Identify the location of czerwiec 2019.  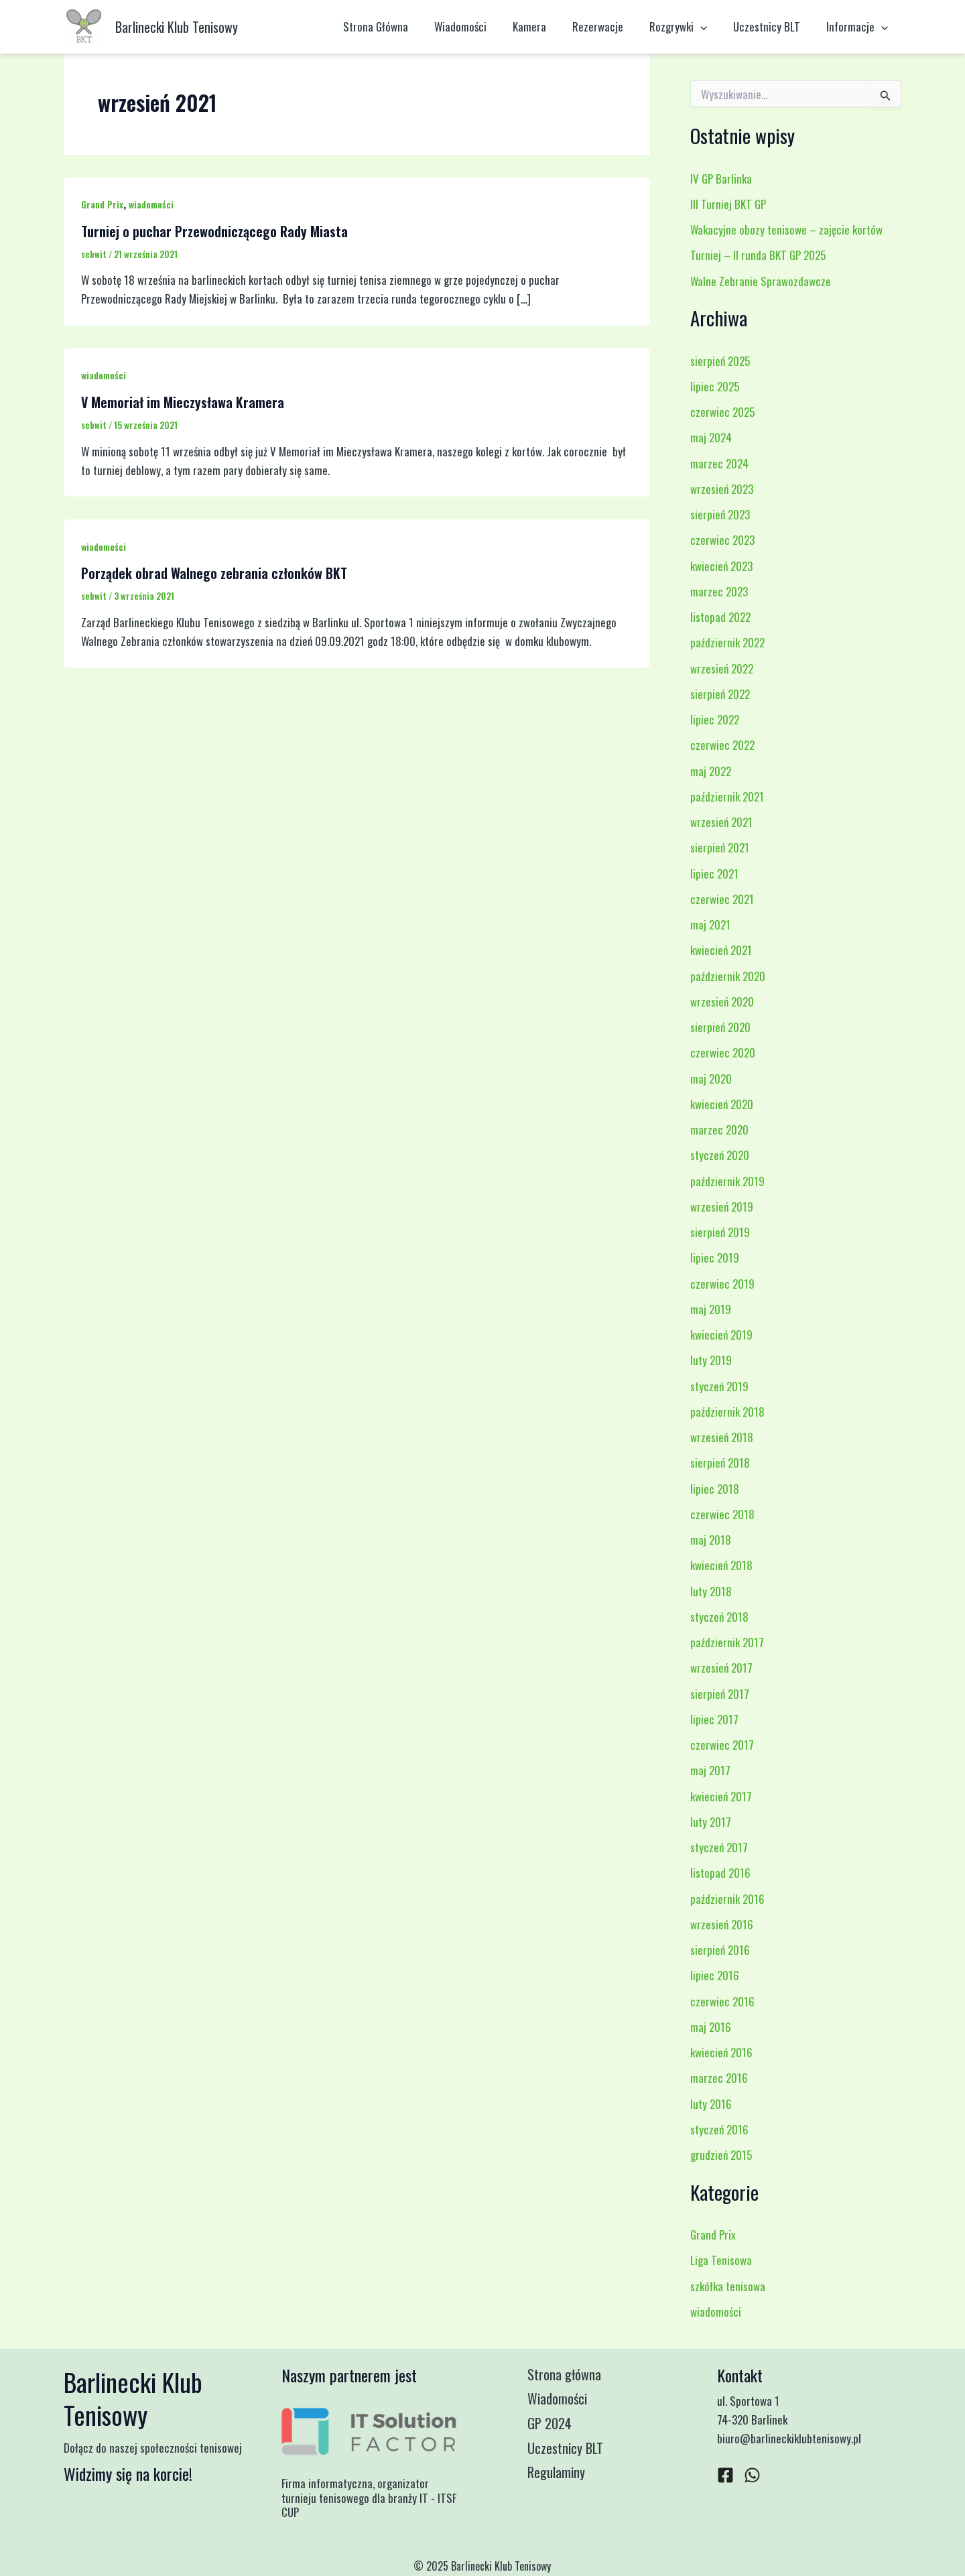
(722, 1283).